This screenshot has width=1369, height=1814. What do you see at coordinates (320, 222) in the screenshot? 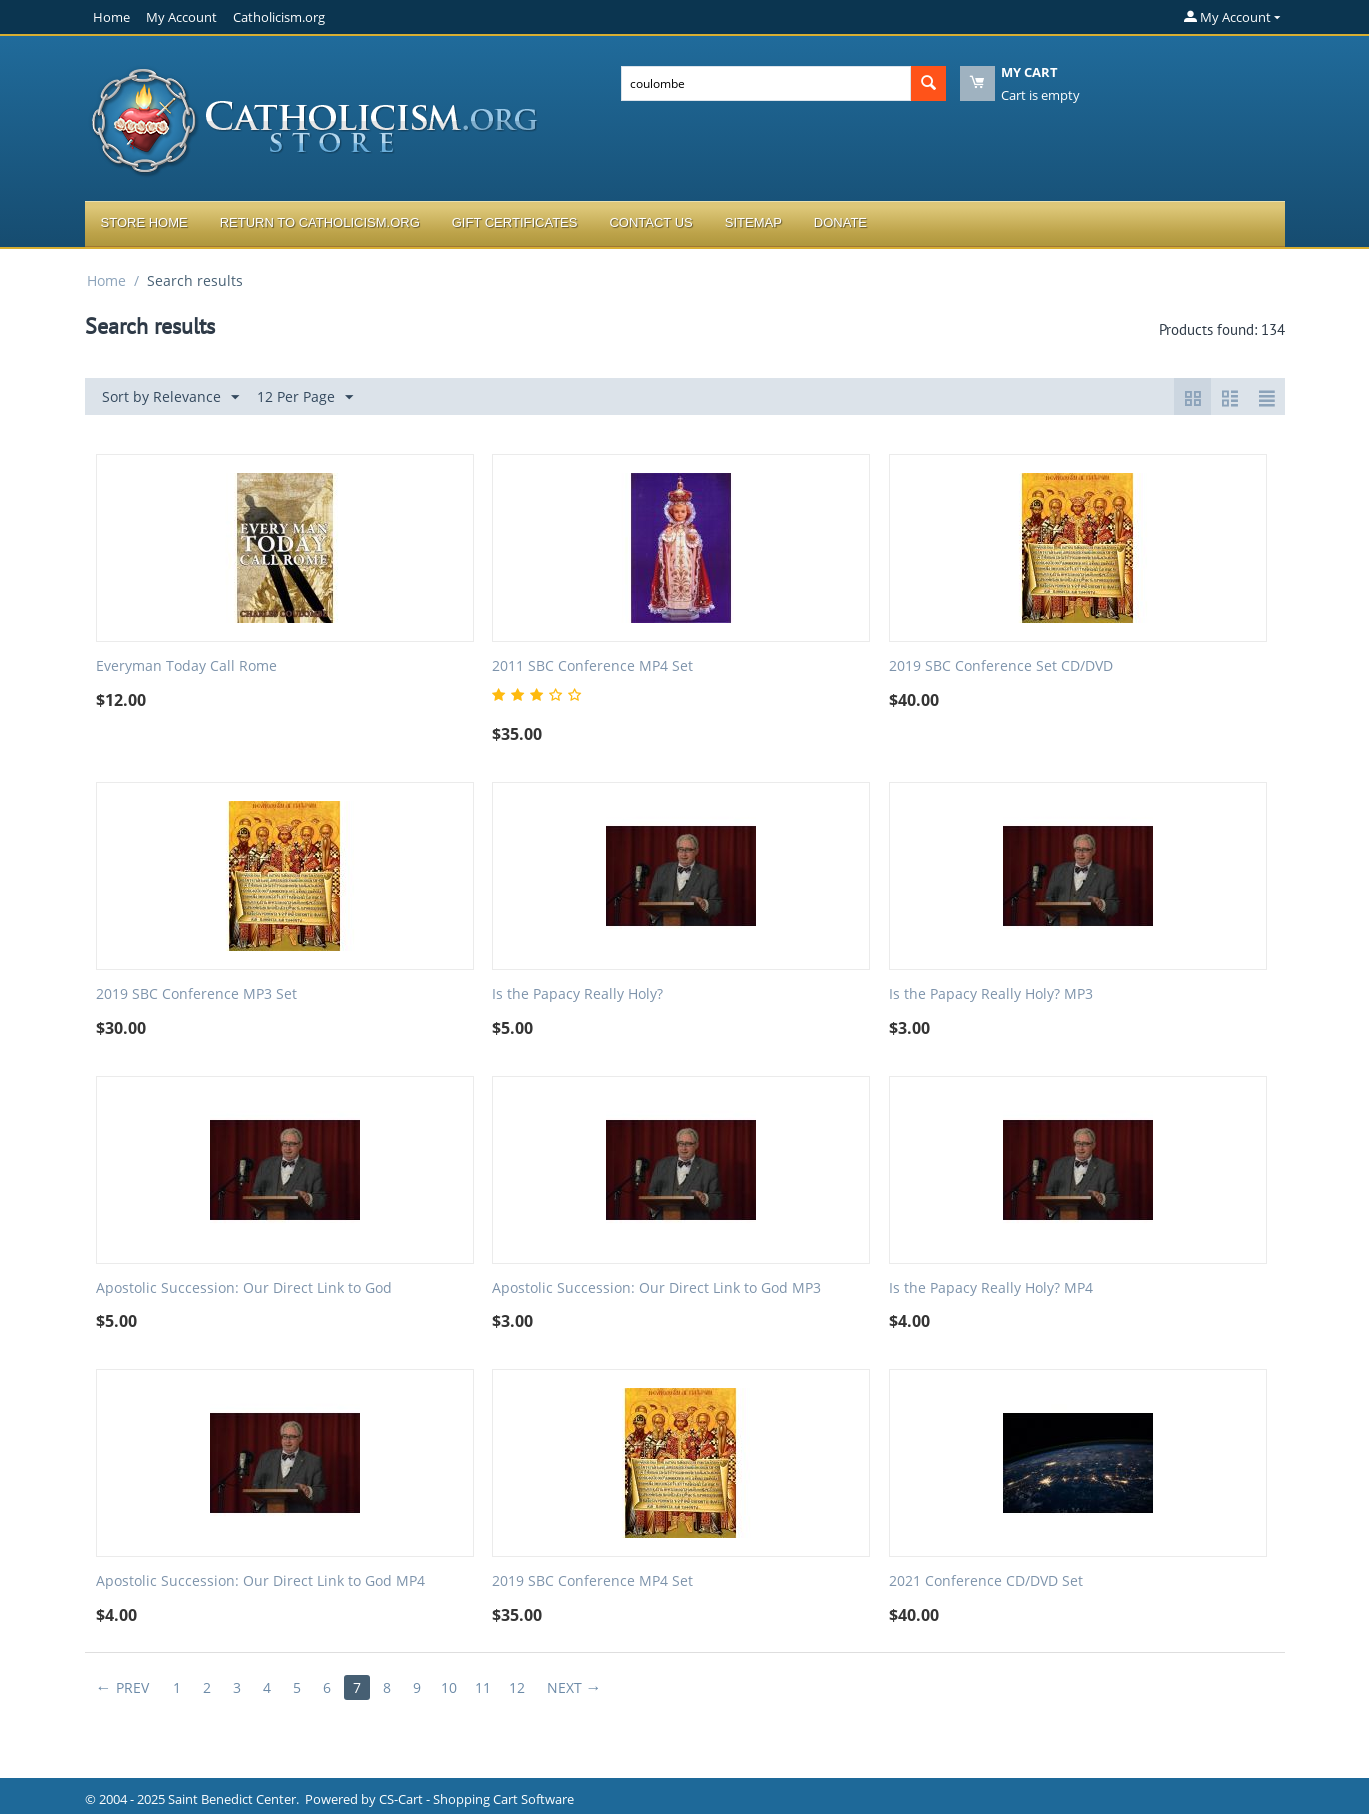
I see `Return to Catholicism.org` at bounding box center [320, 222].